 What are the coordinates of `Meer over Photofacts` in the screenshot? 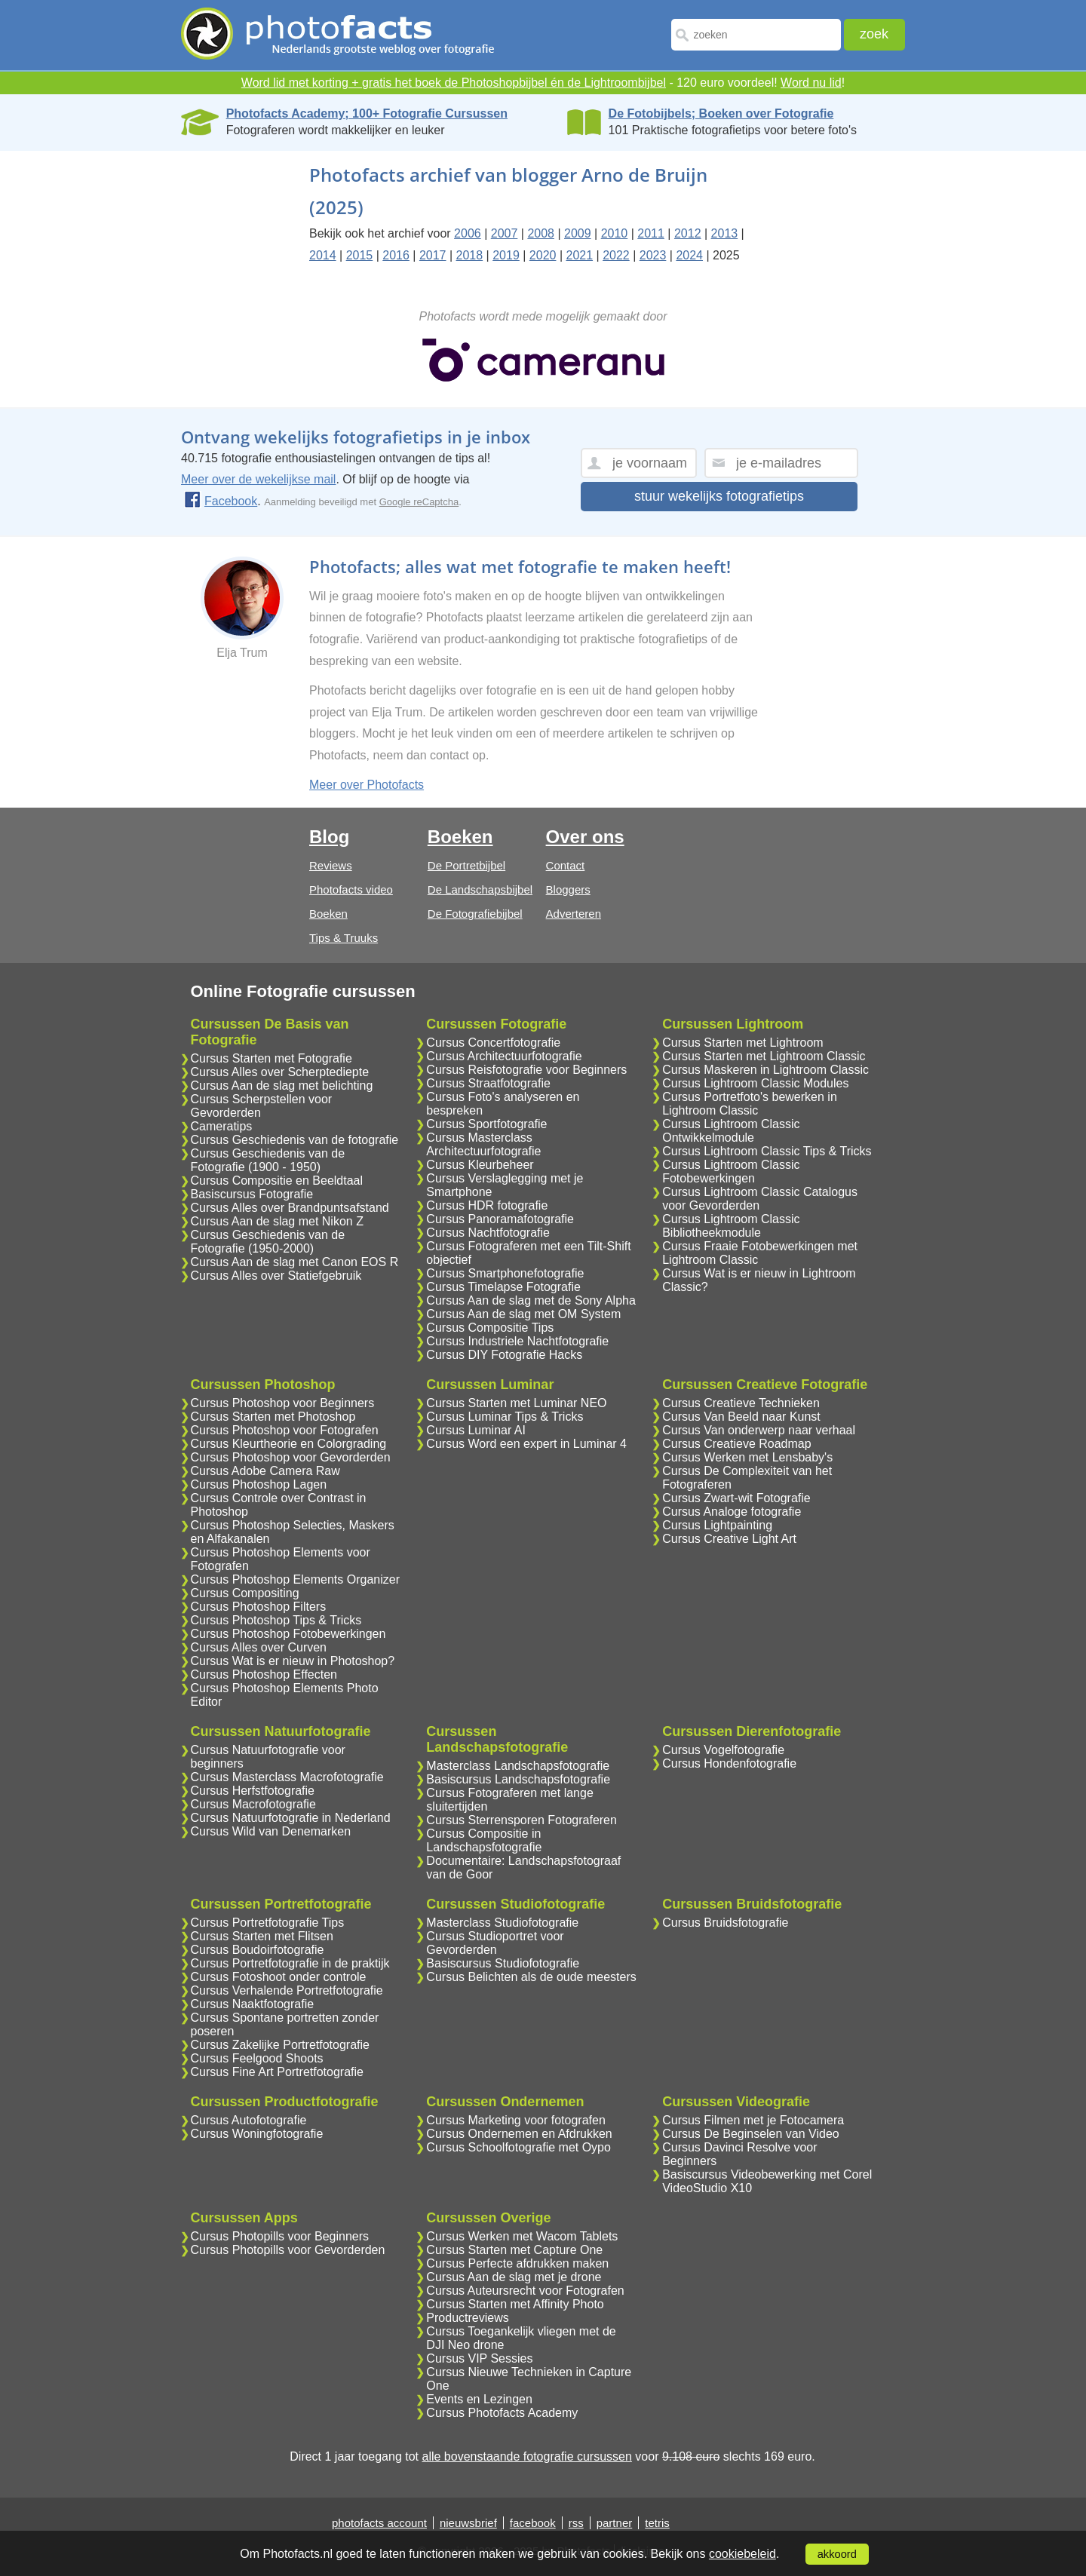 It's located at (366, 784).